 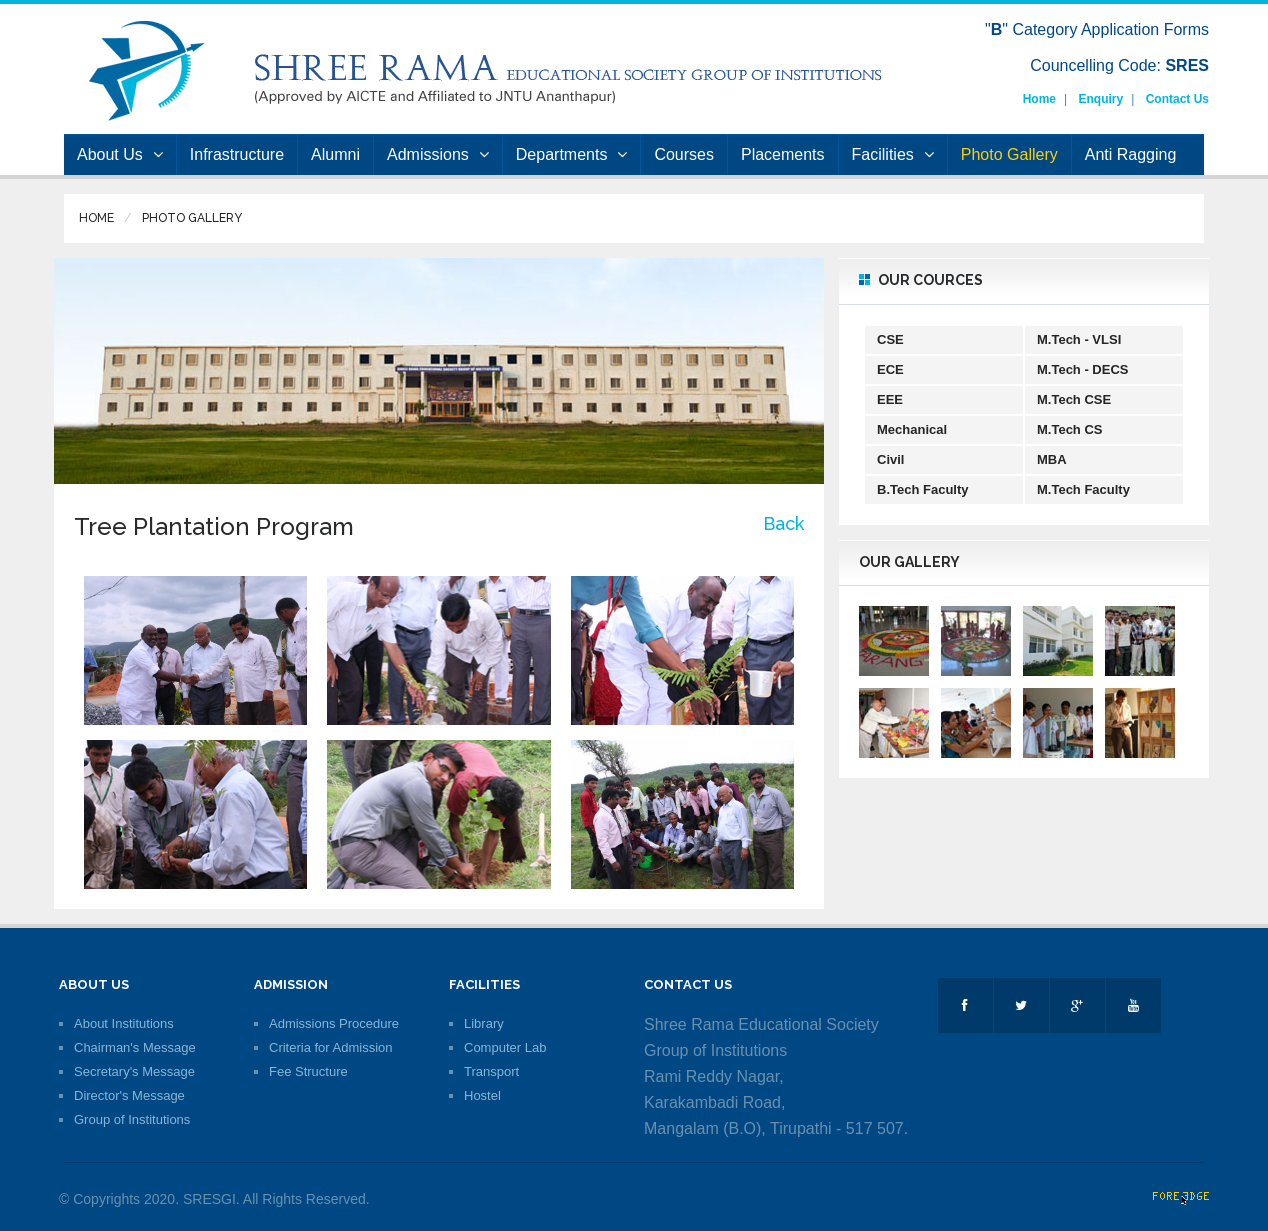 What do you see at coordinates (484, 1023) in the screenshot?
I see `Library` at bounding box center [484, 1023].